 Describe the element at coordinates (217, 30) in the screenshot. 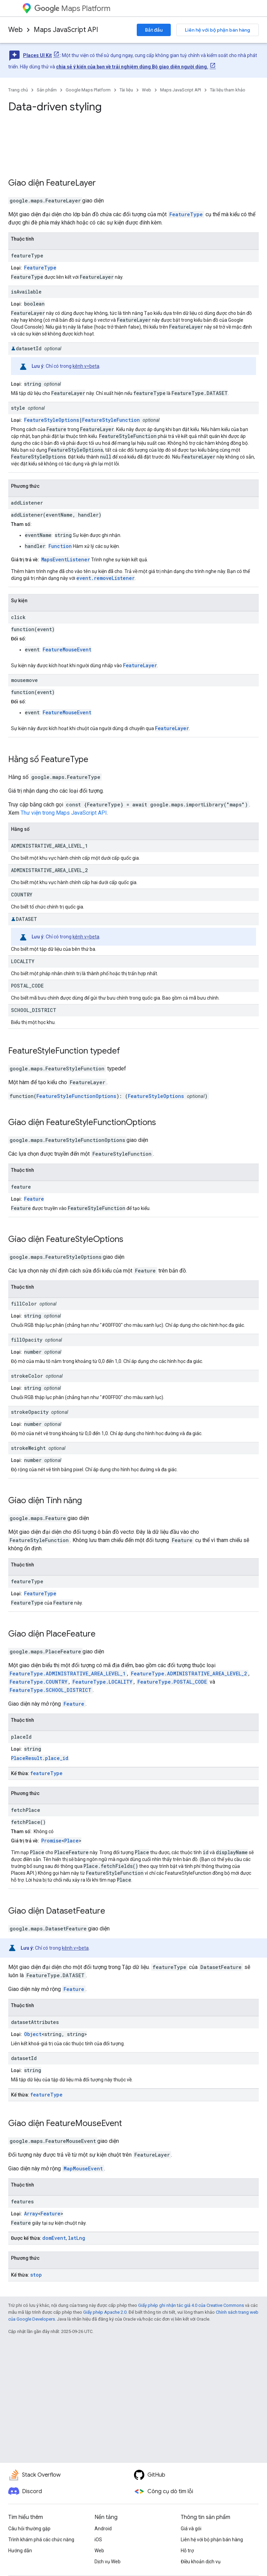

I see `Liên hệ với bộ phận bán hàng` at that location.